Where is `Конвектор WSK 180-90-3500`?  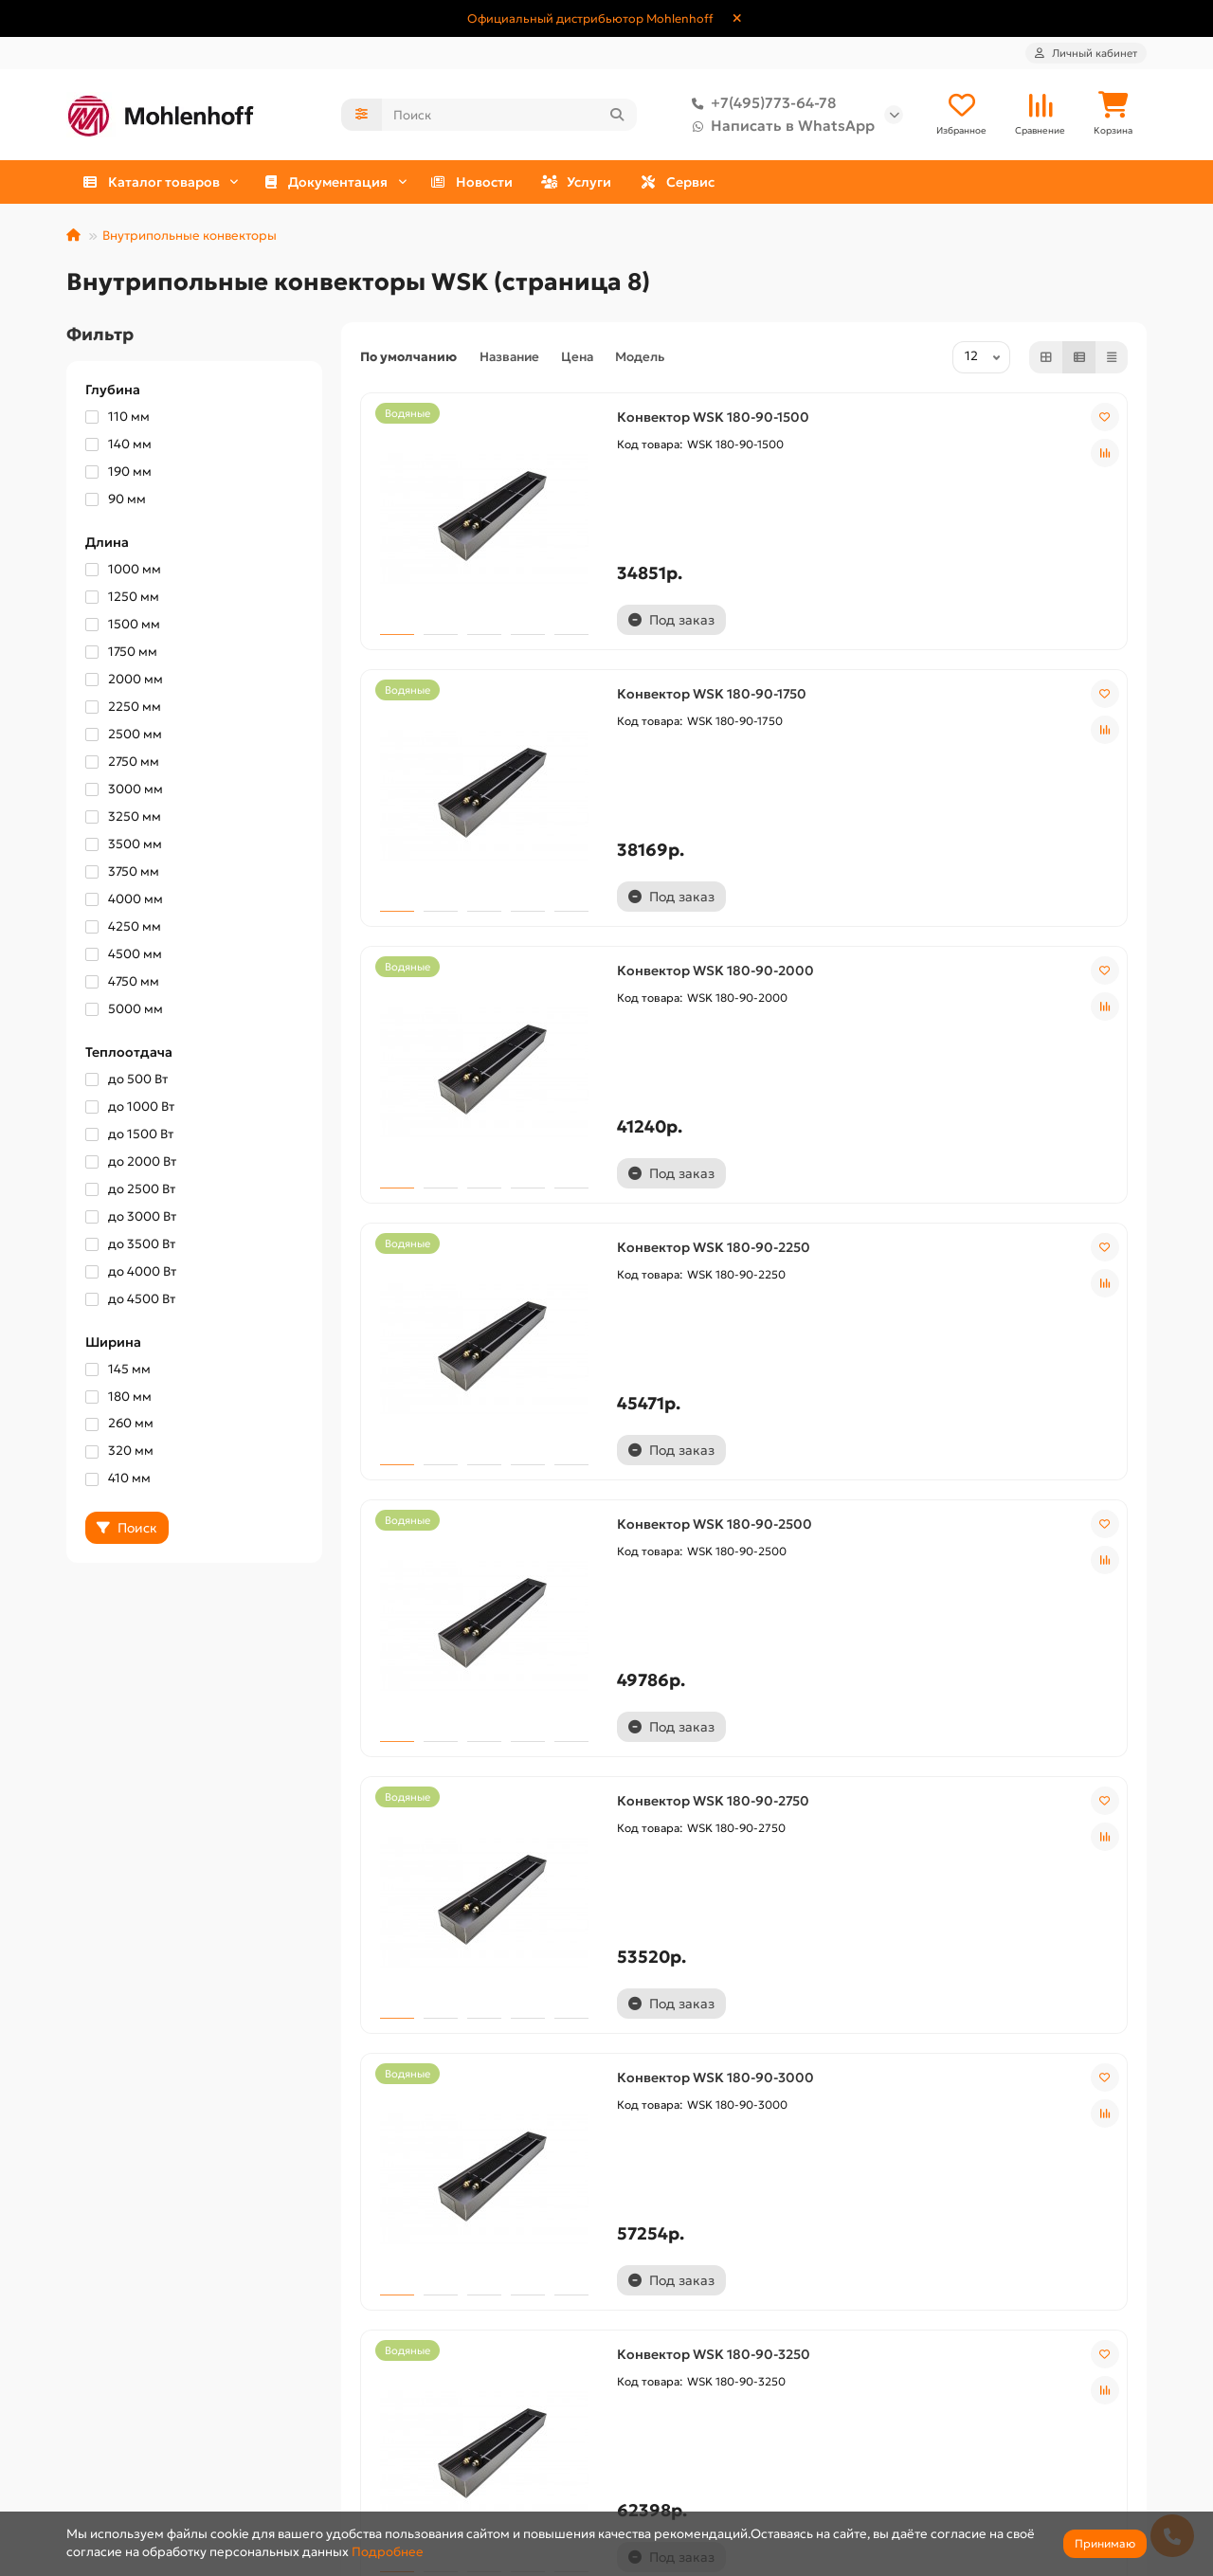
Конвектор WSK 180-90-3500 is located at coordinates (997, 1507).